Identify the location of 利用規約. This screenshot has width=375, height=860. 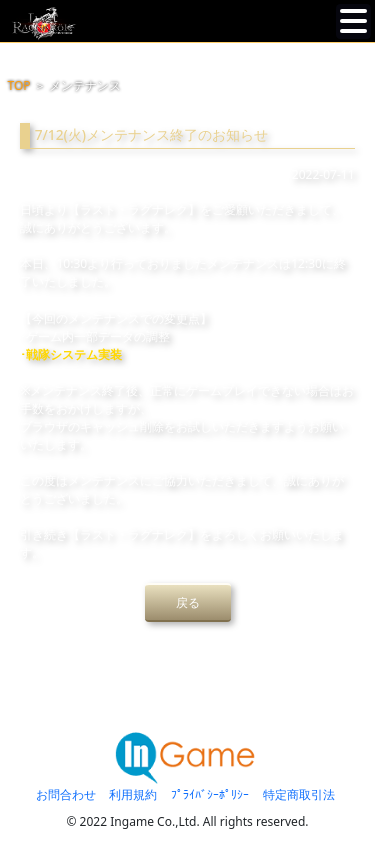
(133, 794).